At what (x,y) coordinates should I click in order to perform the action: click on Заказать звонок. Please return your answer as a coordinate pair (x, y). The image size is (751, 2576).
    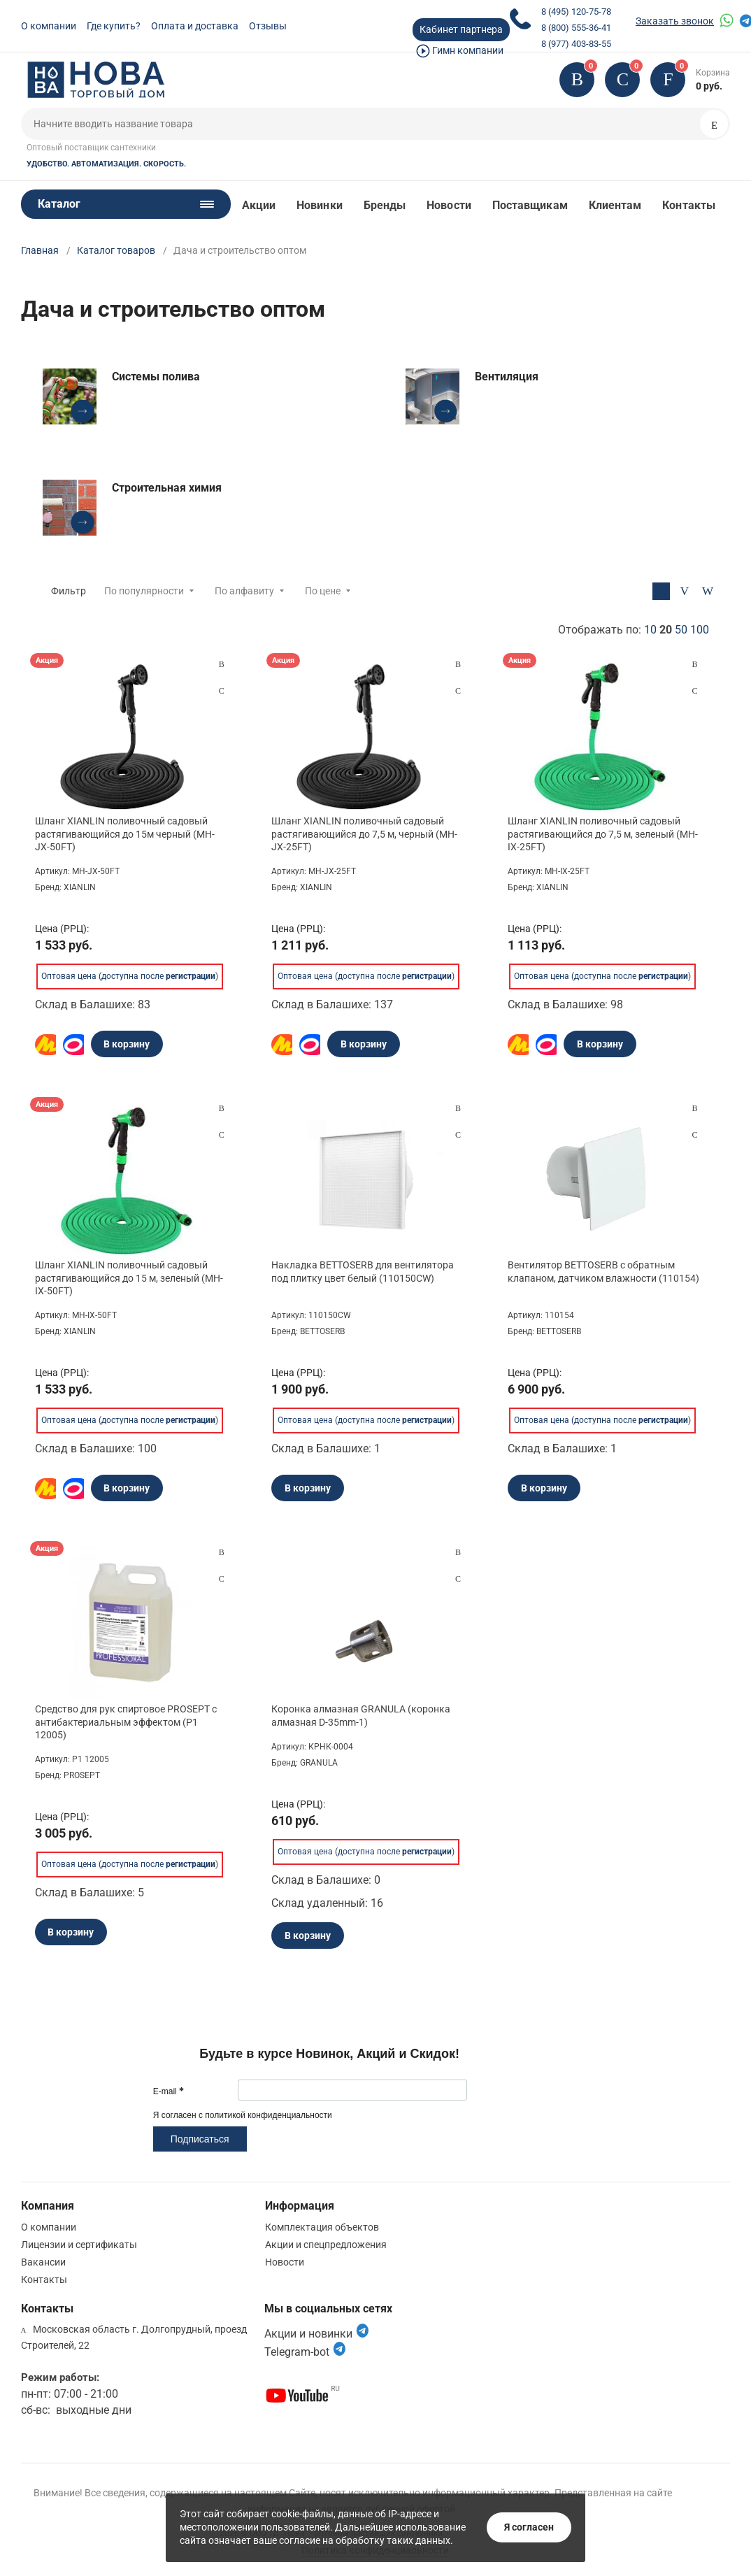
    Looking at the image, I should click on (675, 21).